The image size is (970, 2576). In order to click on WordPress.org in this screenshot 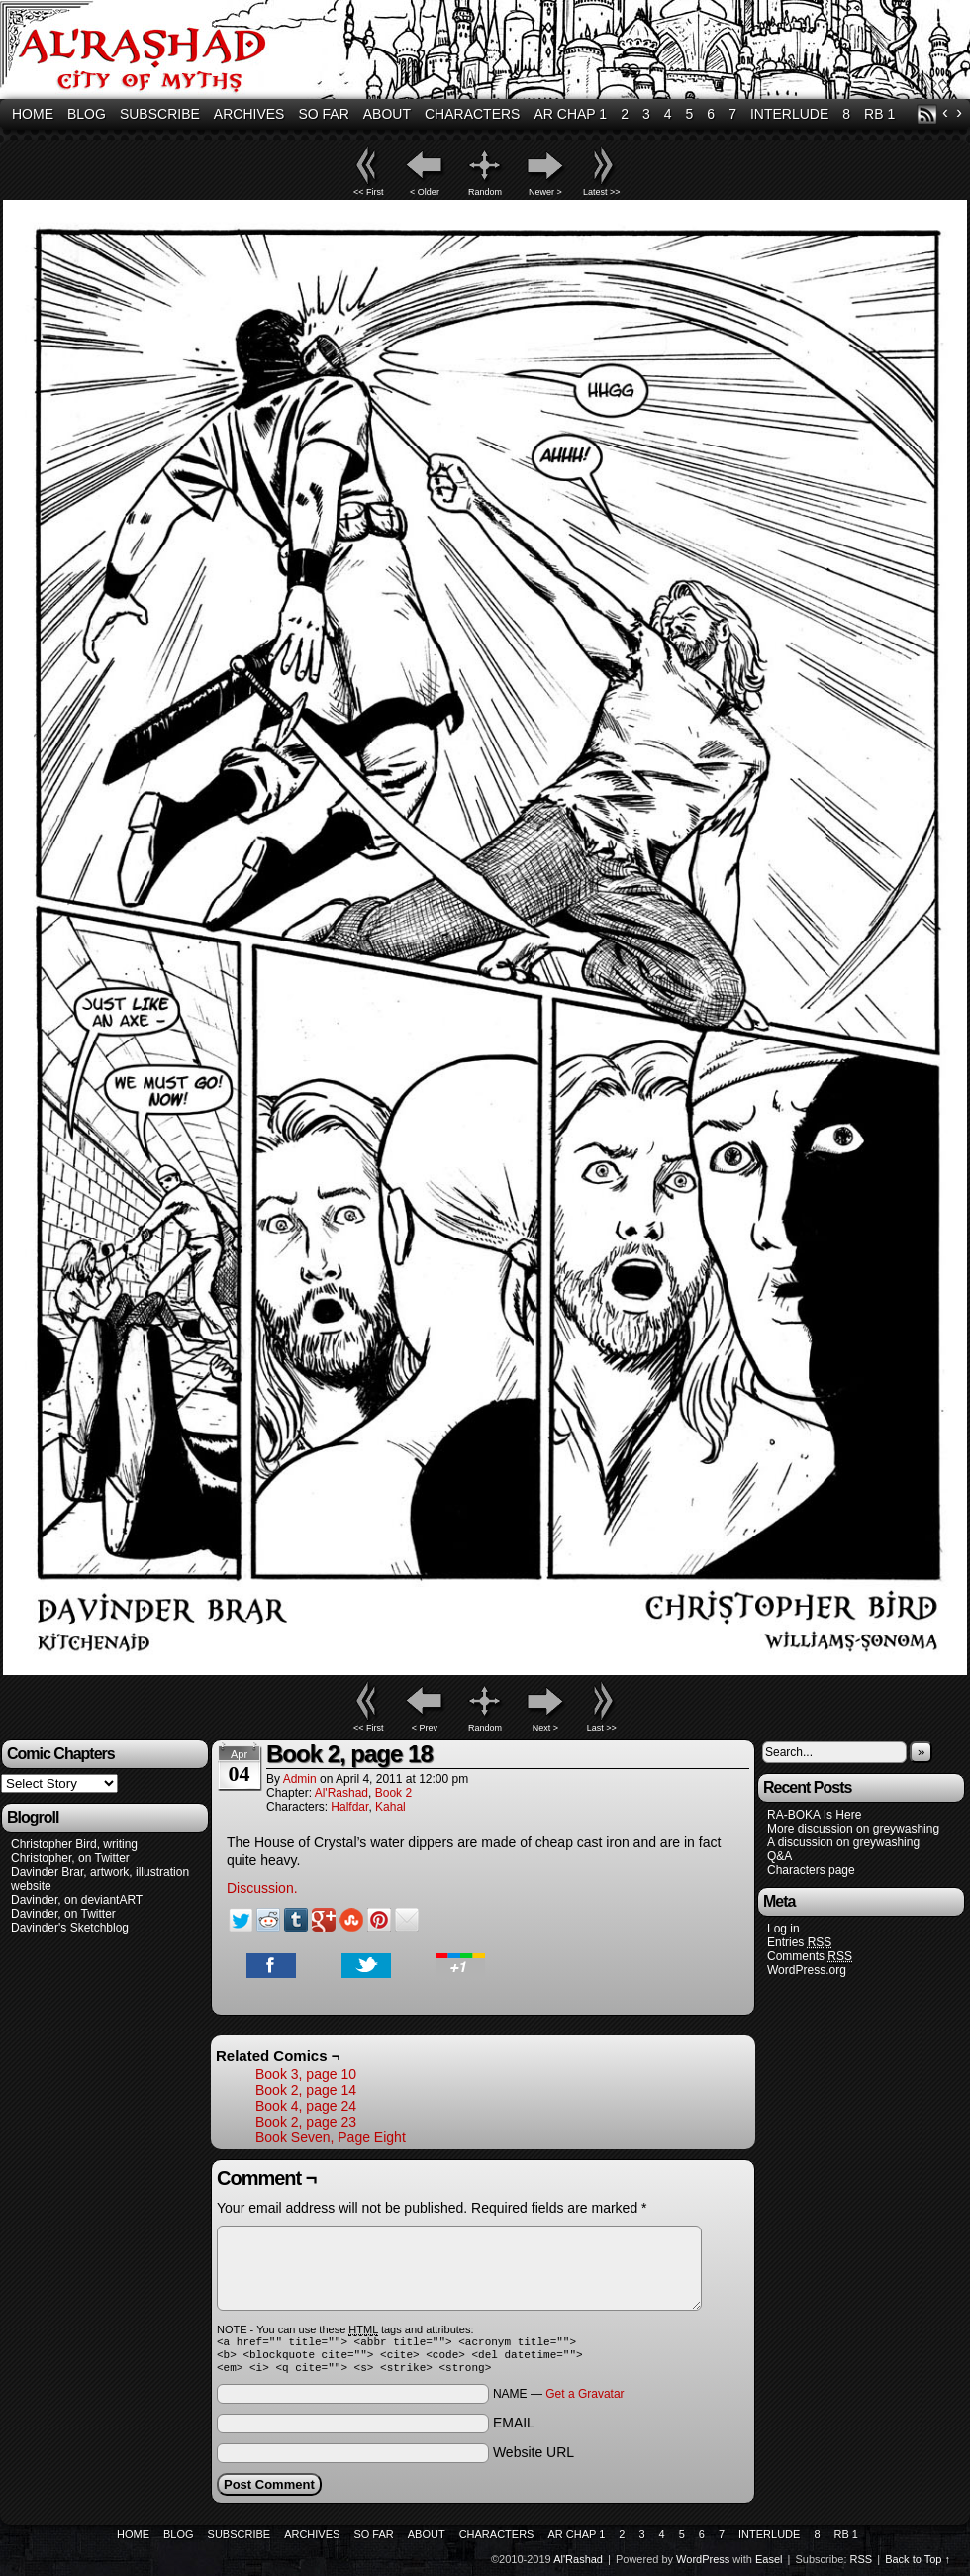, I will do `click(806, 1970)`.